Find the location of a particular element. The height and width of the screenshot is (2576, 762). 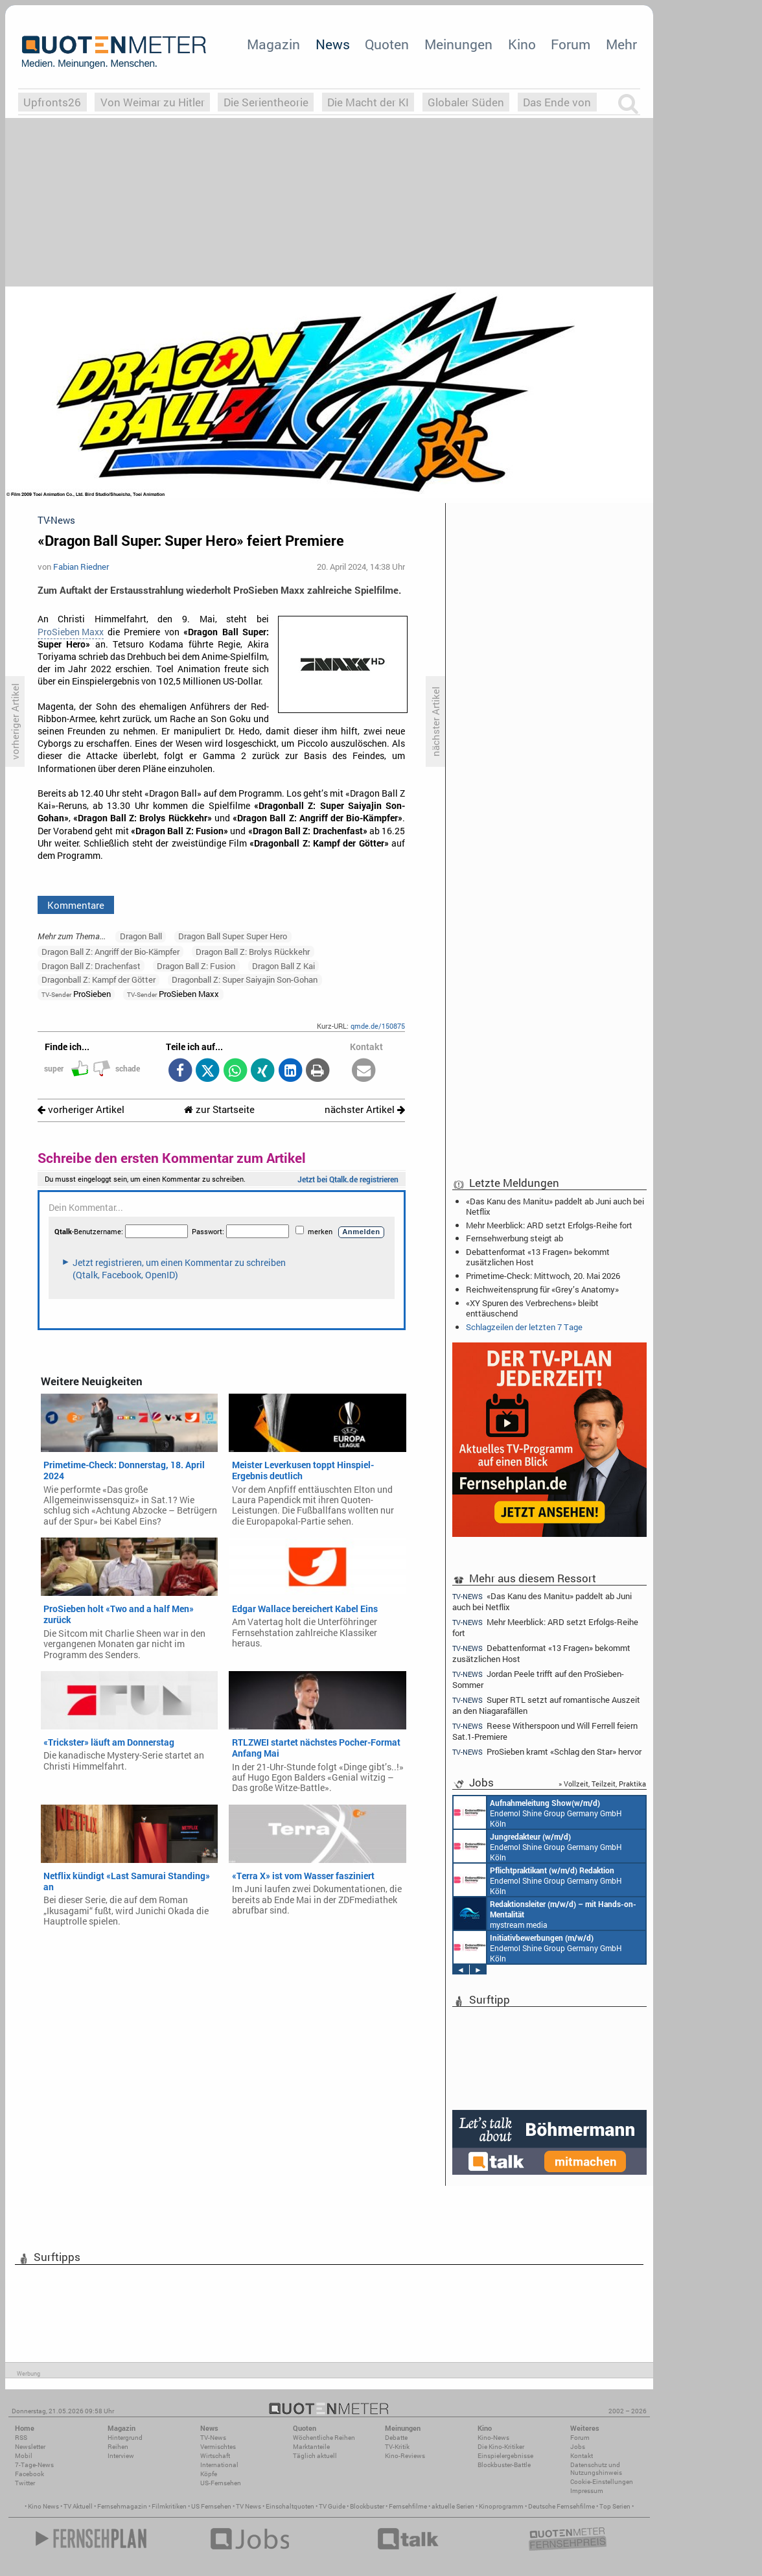

Kommentare is located at coordinates (75, 904).